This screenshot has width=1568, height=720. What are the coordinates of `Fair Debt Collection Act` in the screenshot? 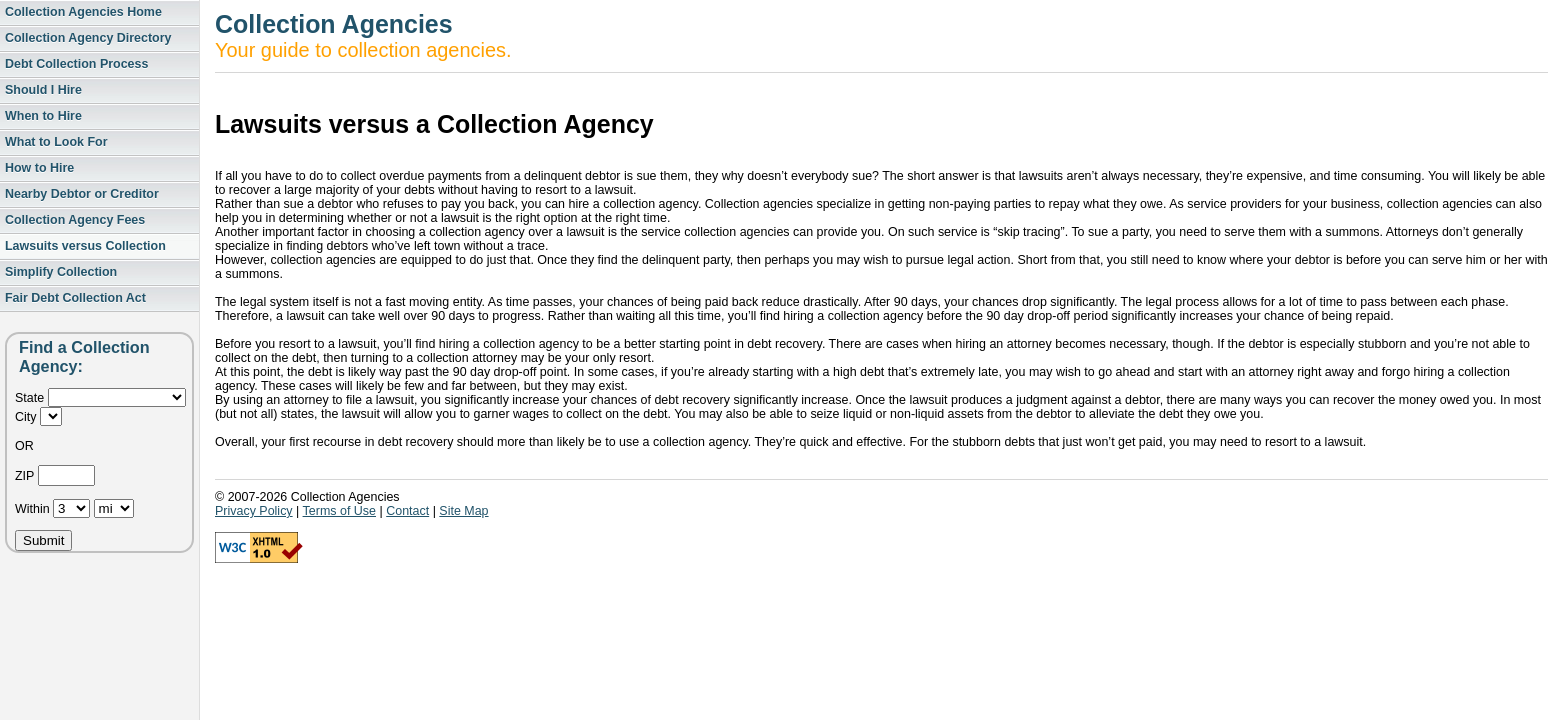 It's located at (75, 298).